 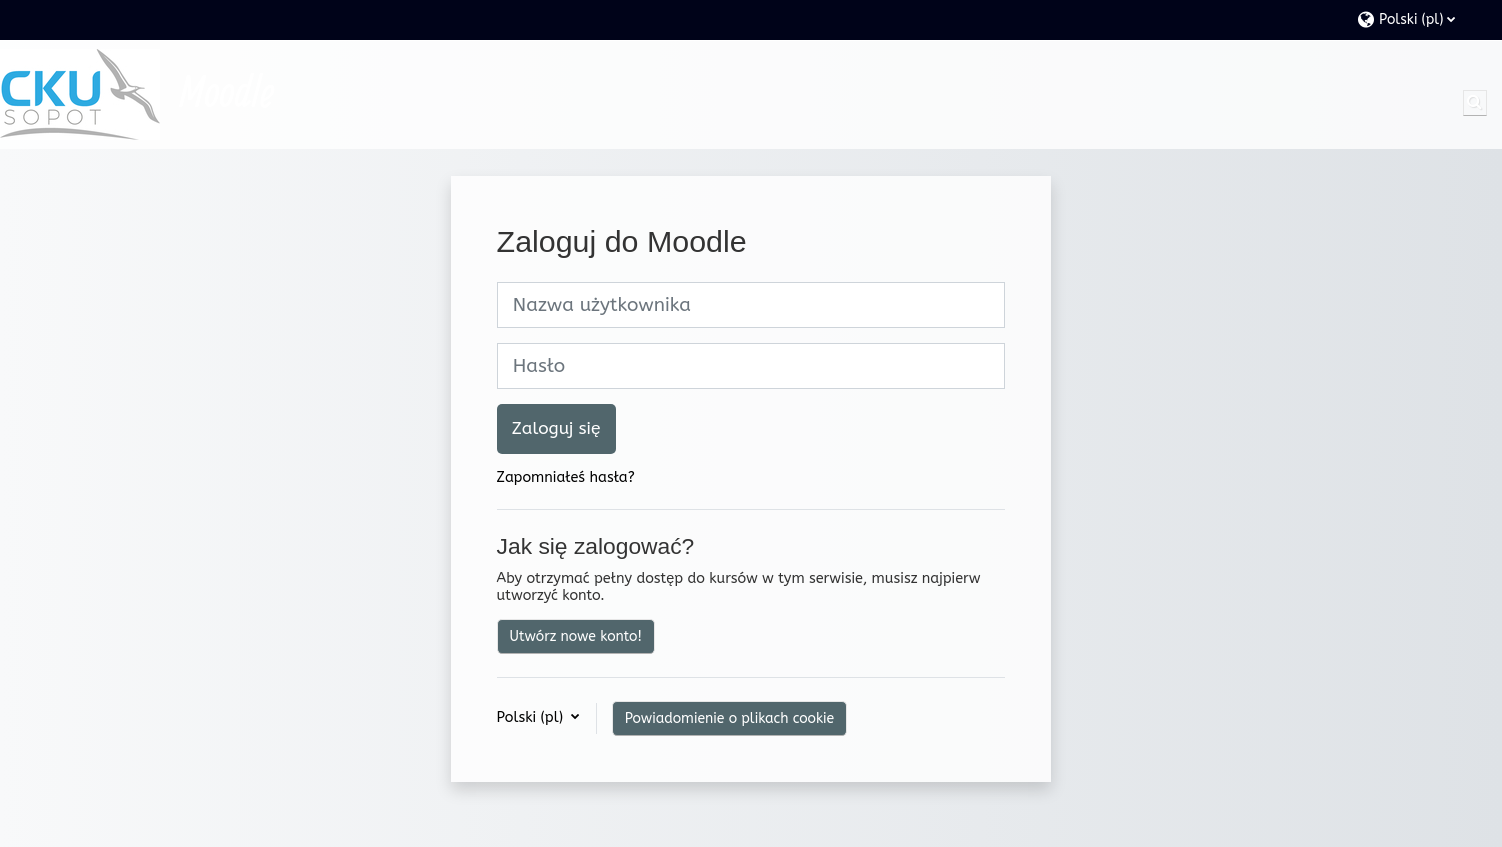 I want to click on Polski ‎(pl)‎ [button], so click(x=532, y=717).